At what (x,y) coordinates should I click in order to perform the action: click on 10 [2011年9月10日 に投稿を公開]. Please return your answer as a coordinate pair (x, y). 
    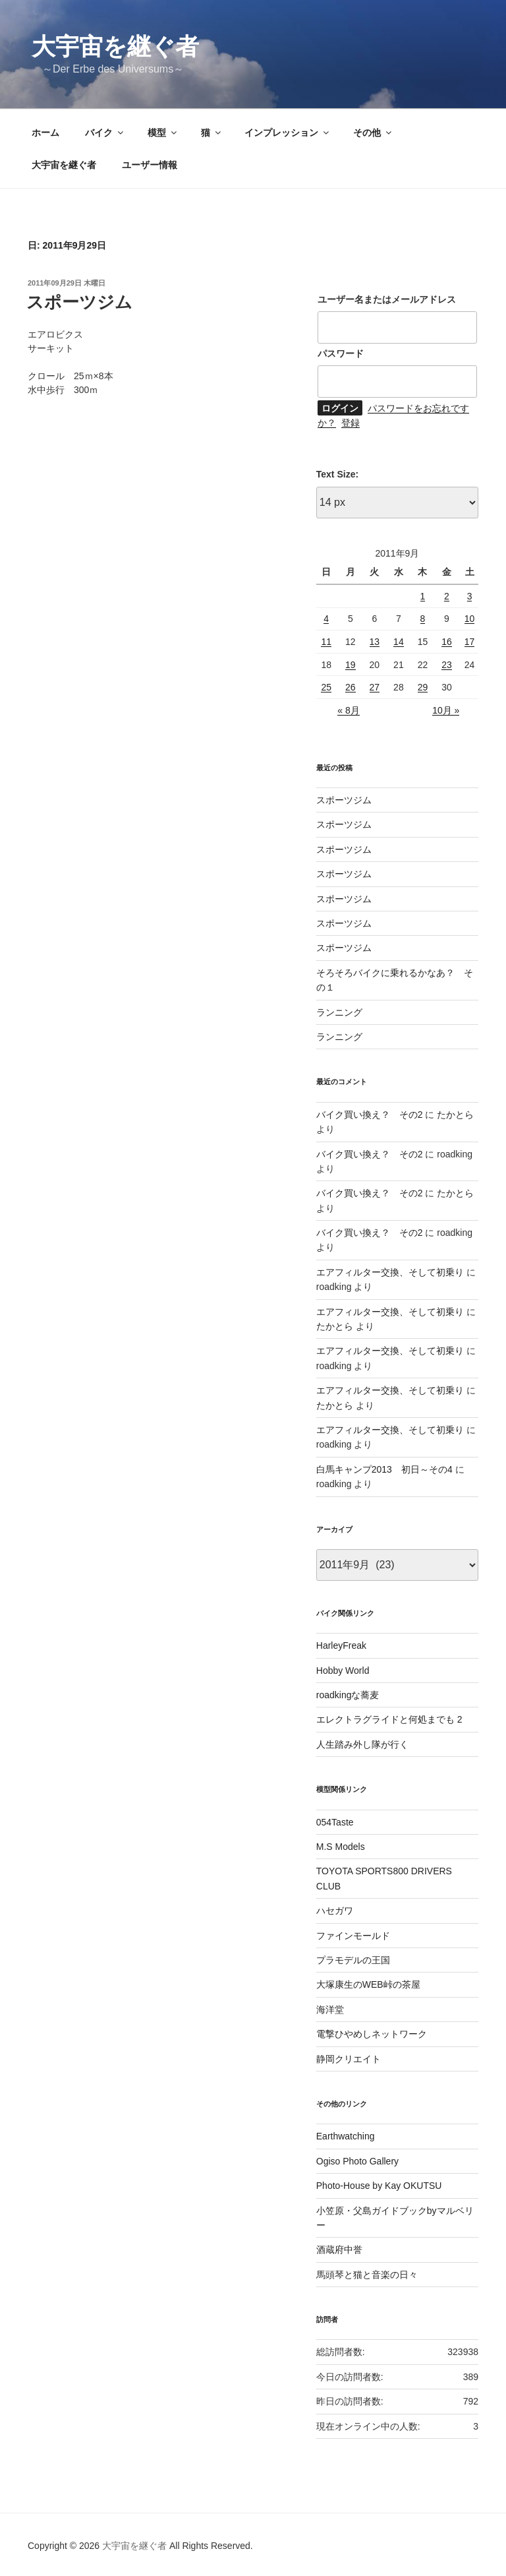
    Looking at the image, I should click on (469, 618).